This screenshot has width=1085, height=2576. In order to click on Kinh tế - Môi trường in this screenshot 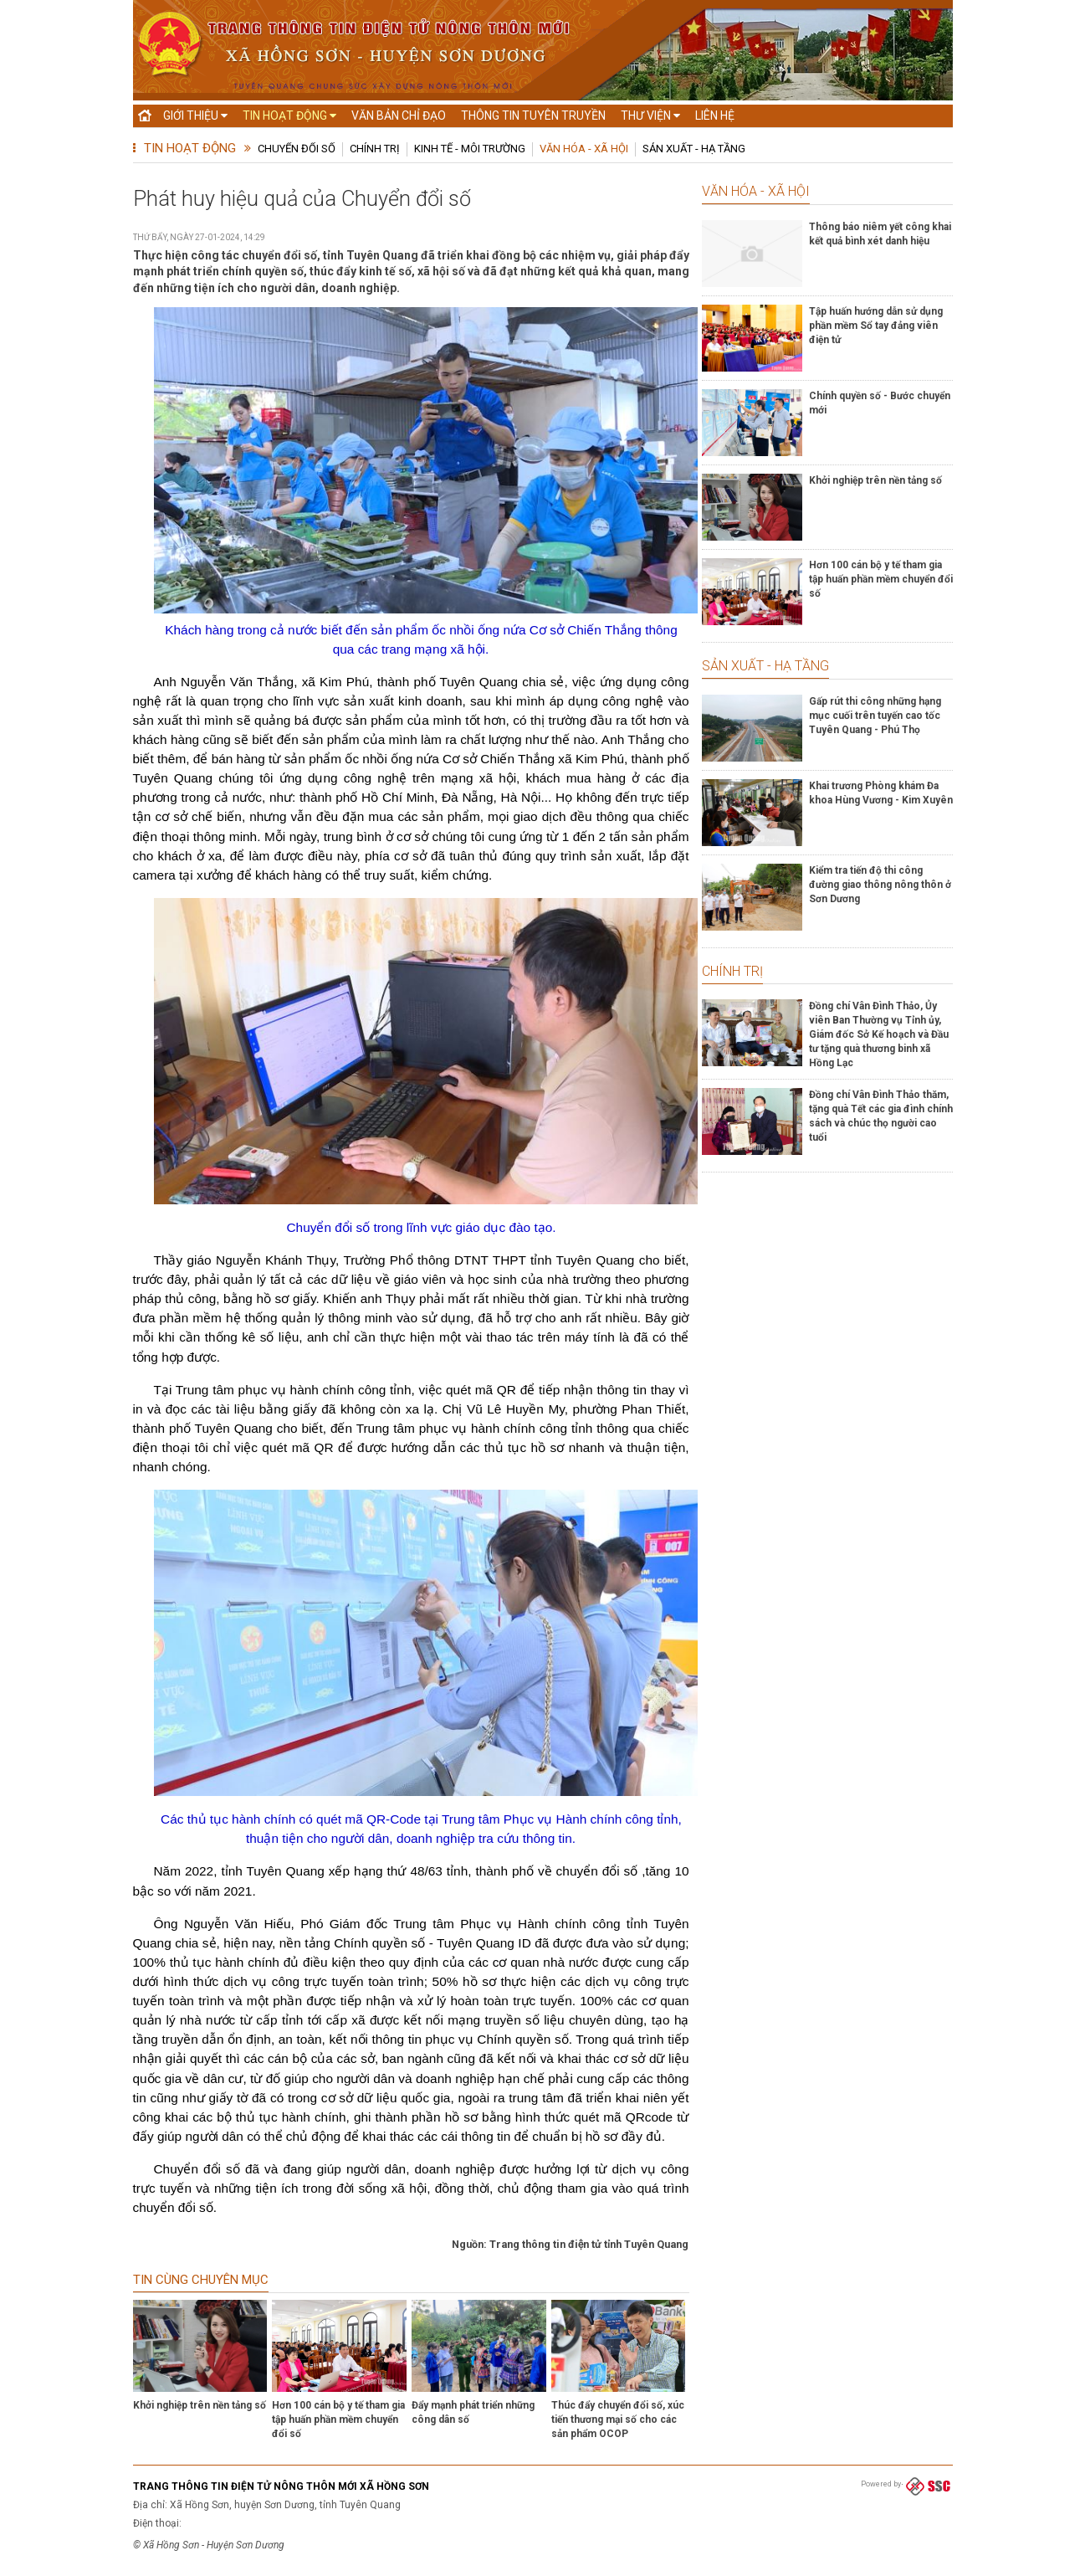, I will do `click(469, 148)`.